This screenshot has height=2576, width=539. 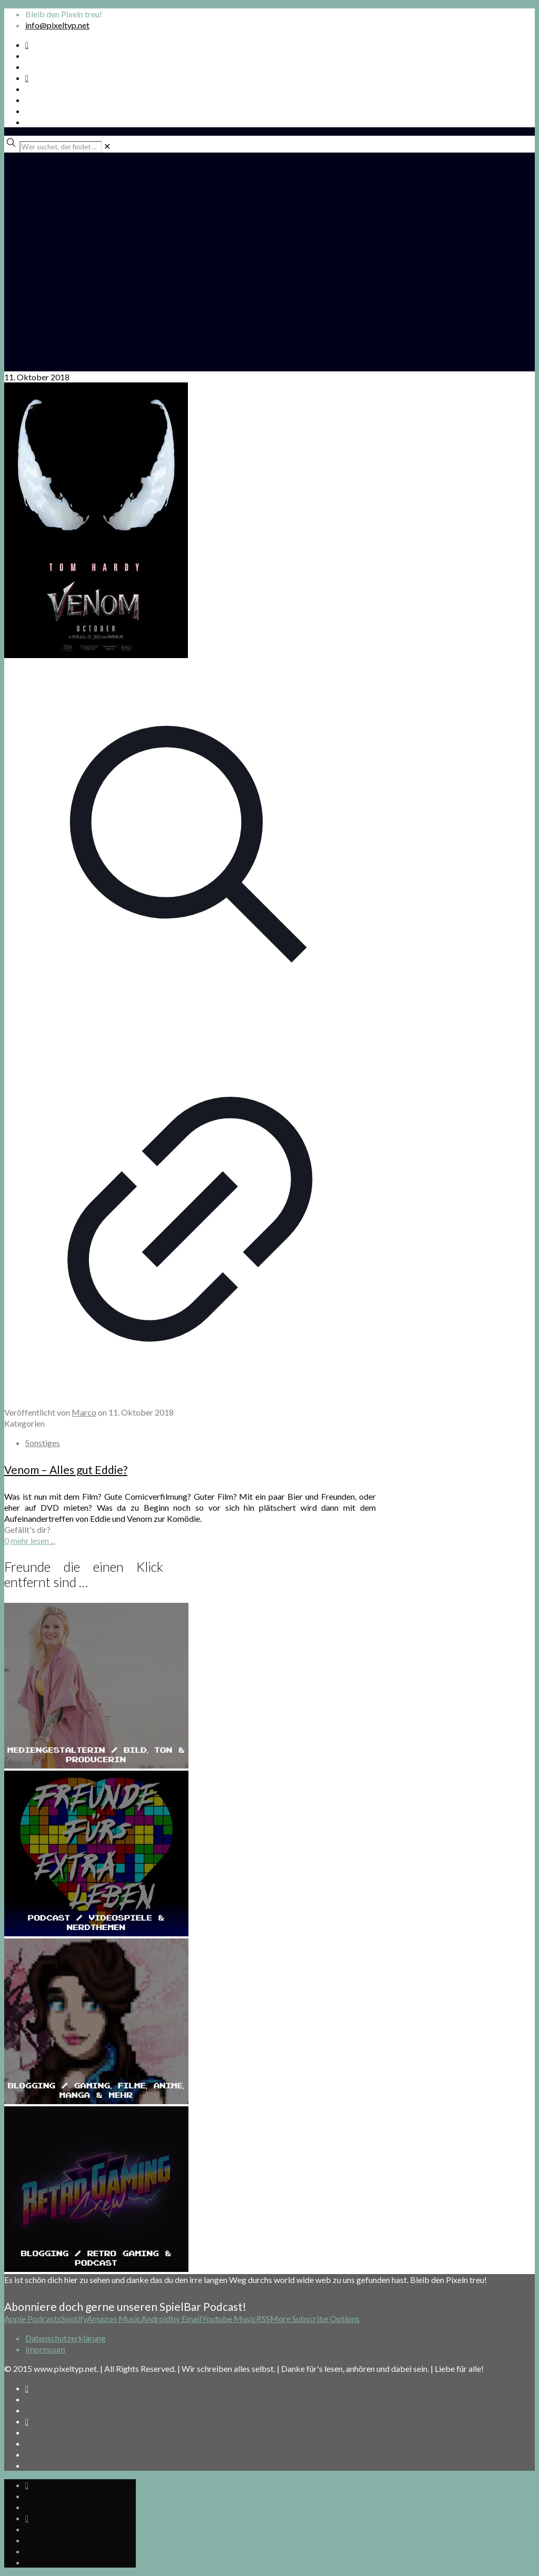 What do you see at coordinates (60, 147) in the screenshot?
I see `[Wer suchet, der findet ...]` at bounding box center [60, 147].